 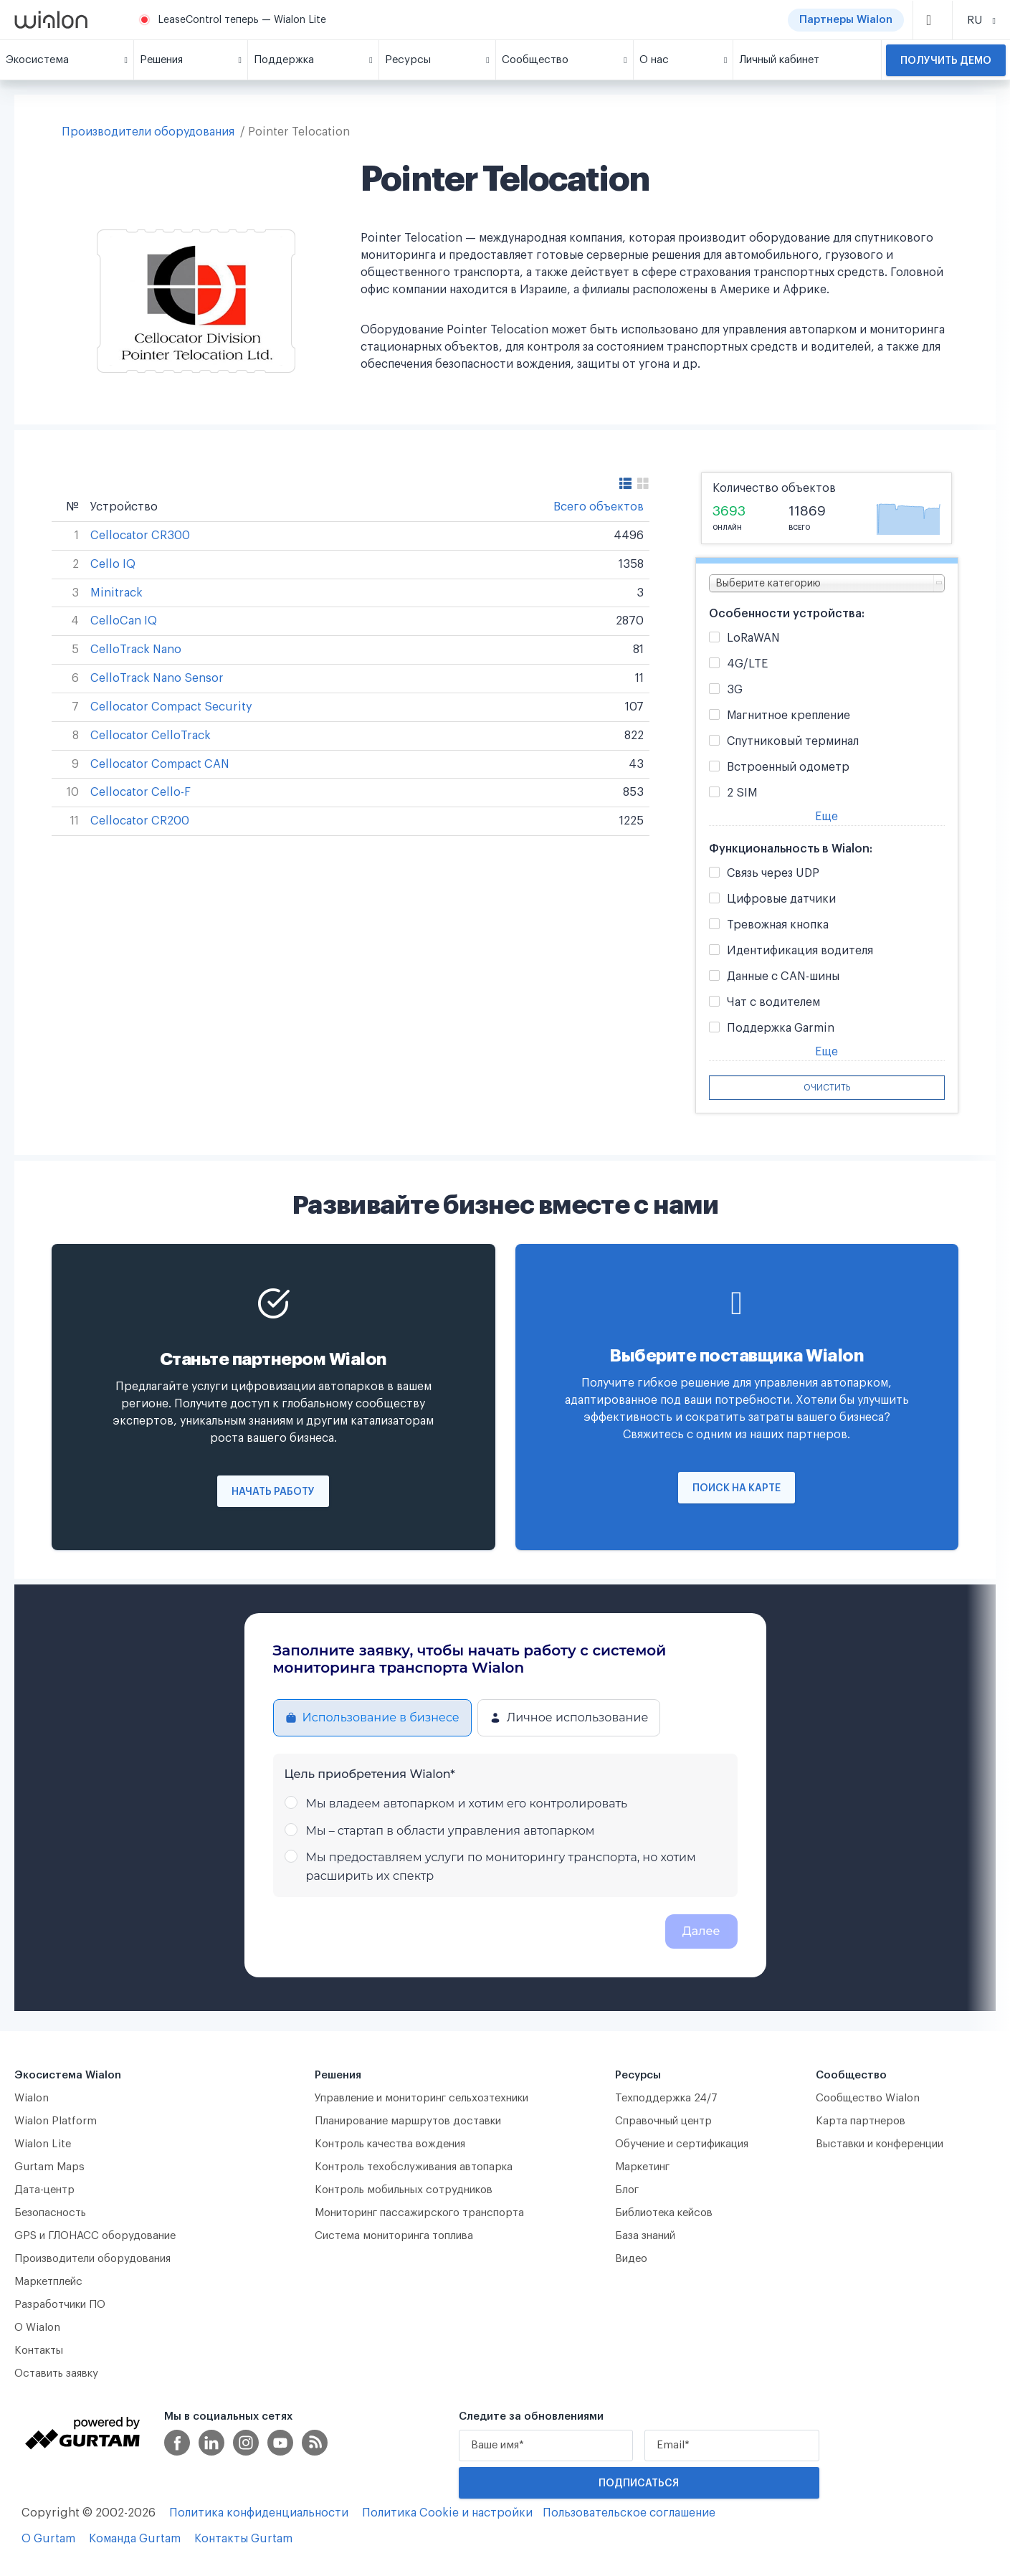 I want to click on Gurtam Maps, so click(x=49, y=2167).